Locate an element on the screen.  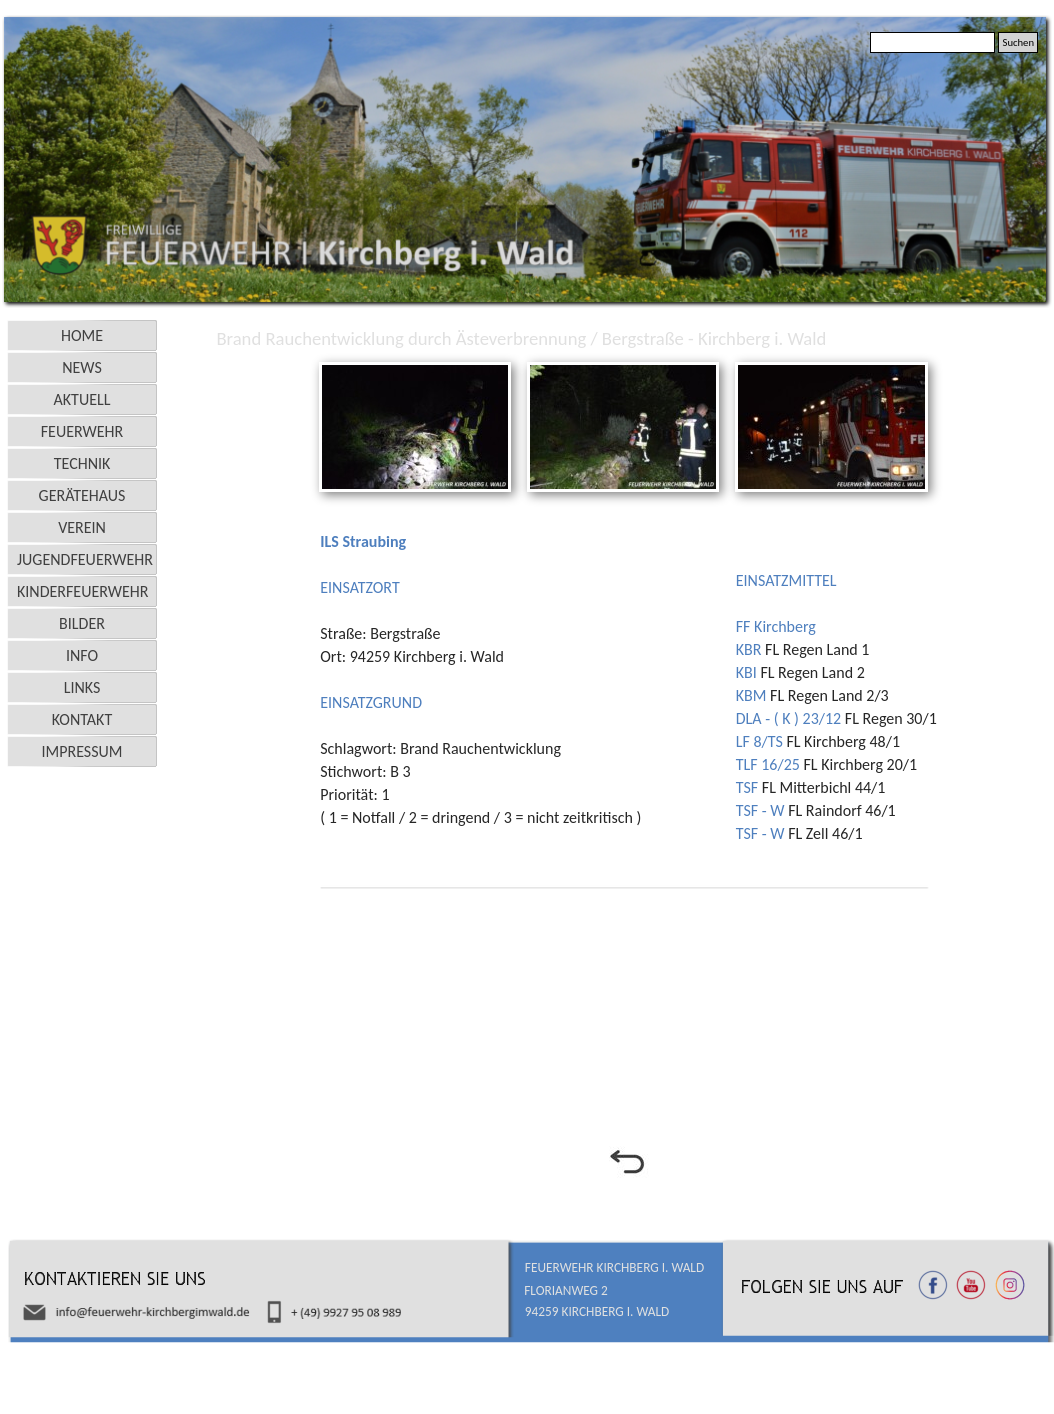
Suchen is located at coordinates (1018, 42).